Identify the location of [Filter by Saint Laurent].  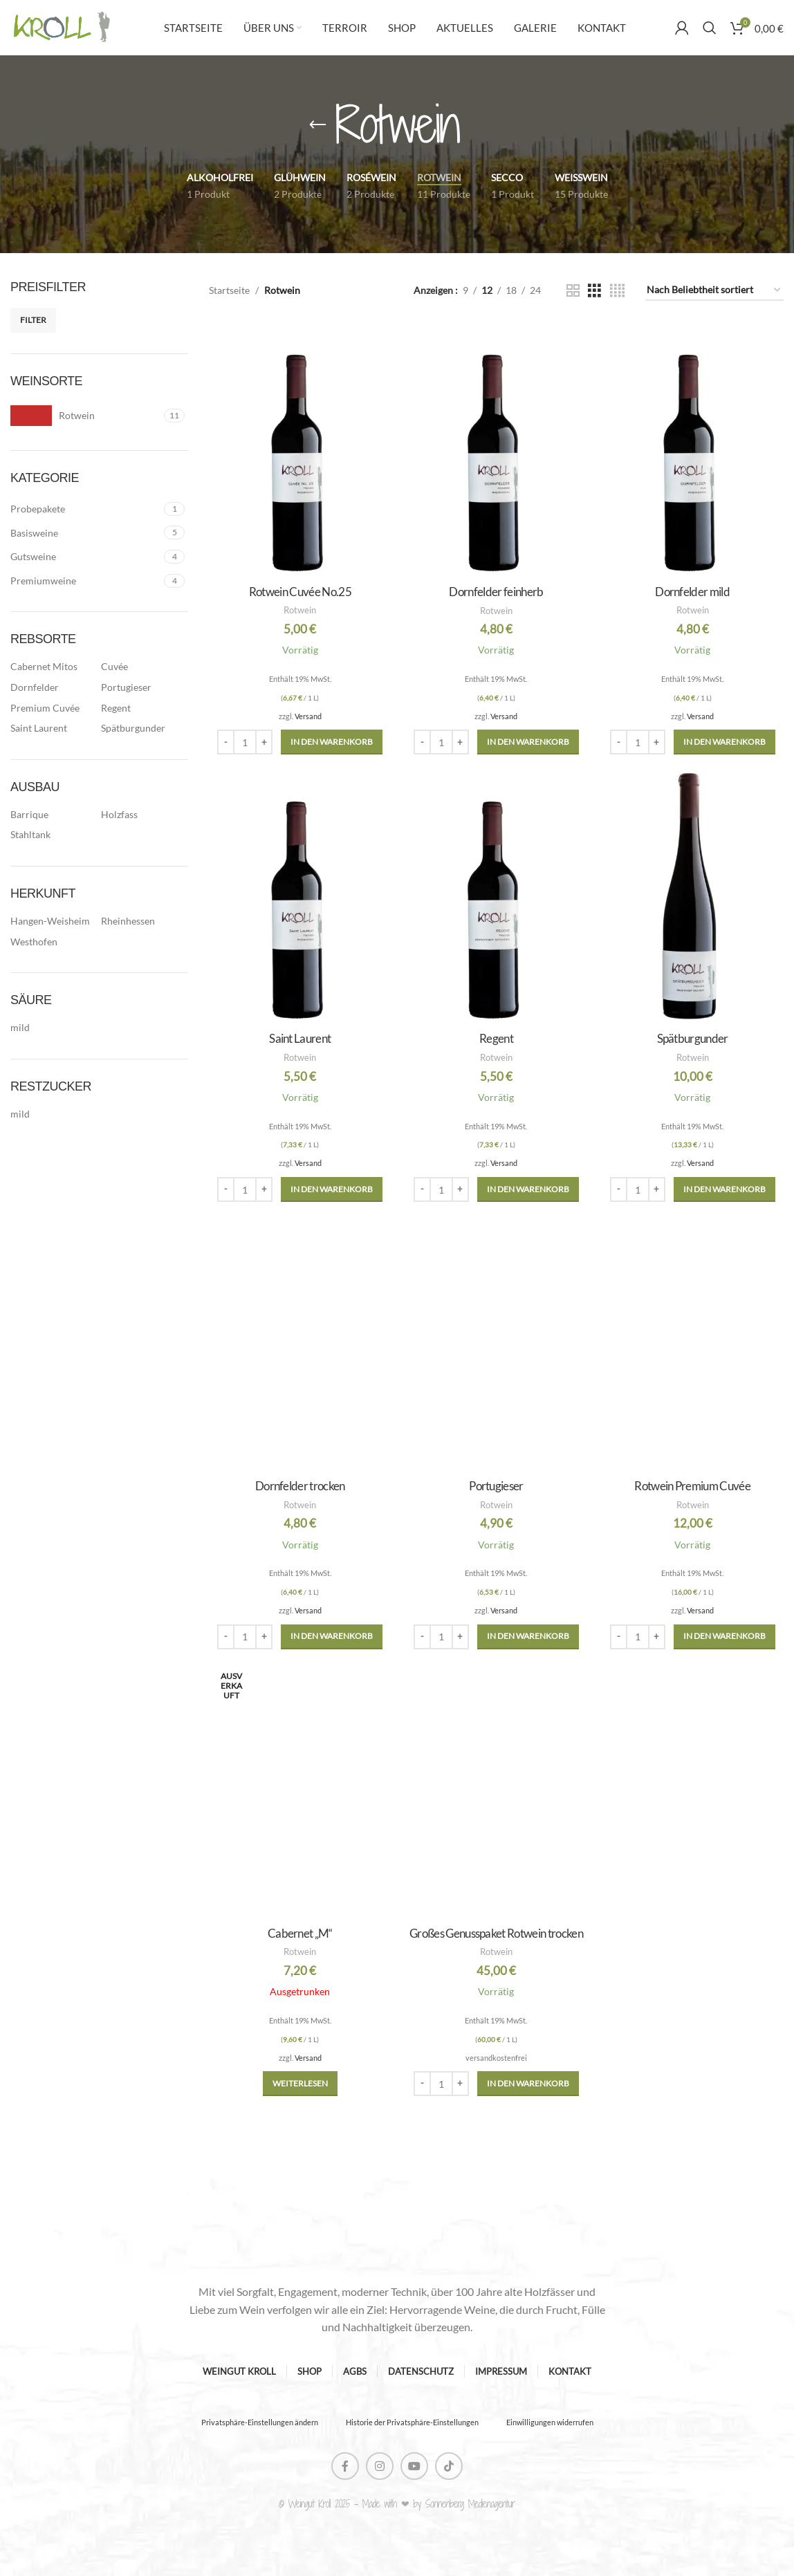
(52, 728).